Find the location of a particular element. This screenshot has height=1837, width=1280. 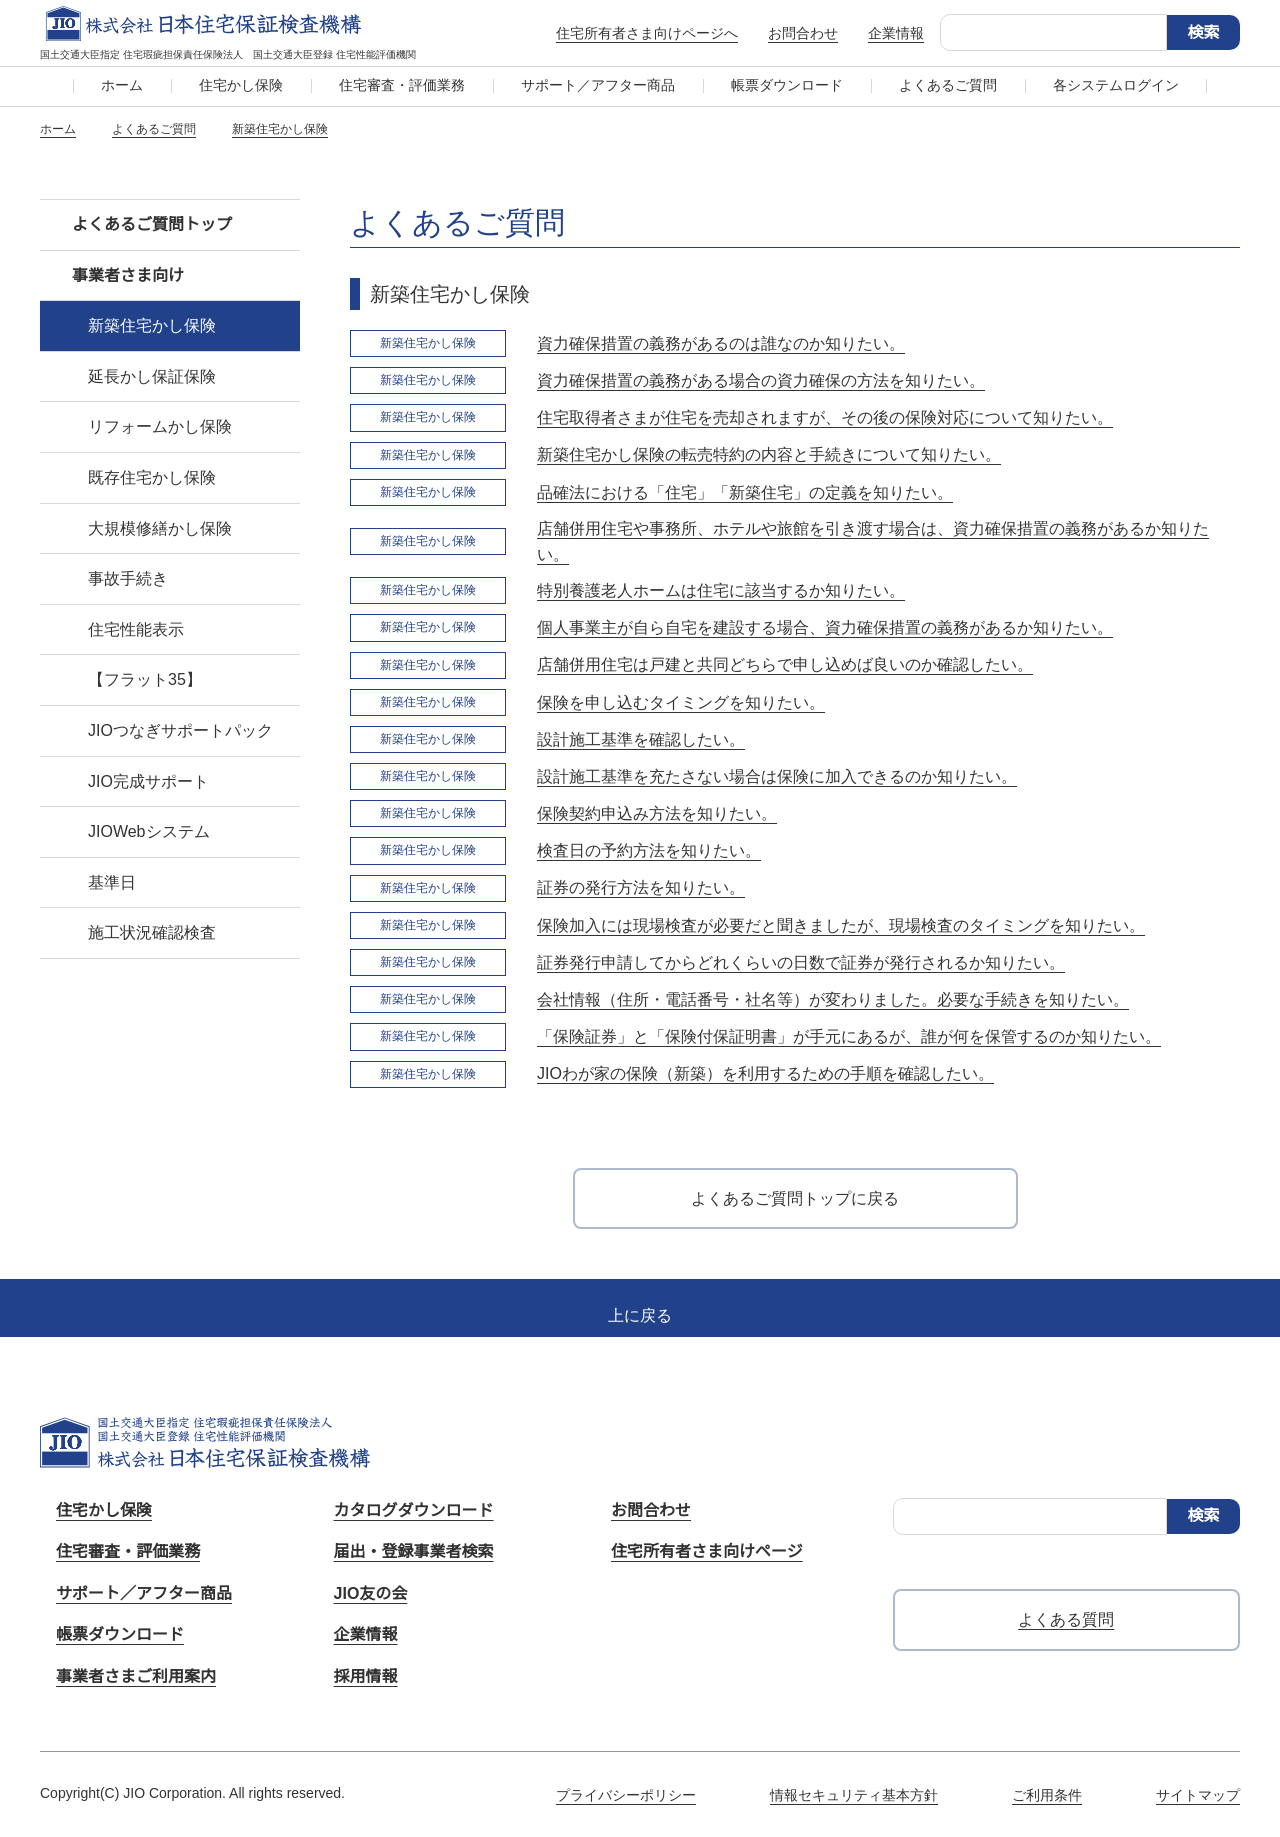

資力確保措置の義務があるのは誰なのか知りたい。 is located at coordinates (721, 343).